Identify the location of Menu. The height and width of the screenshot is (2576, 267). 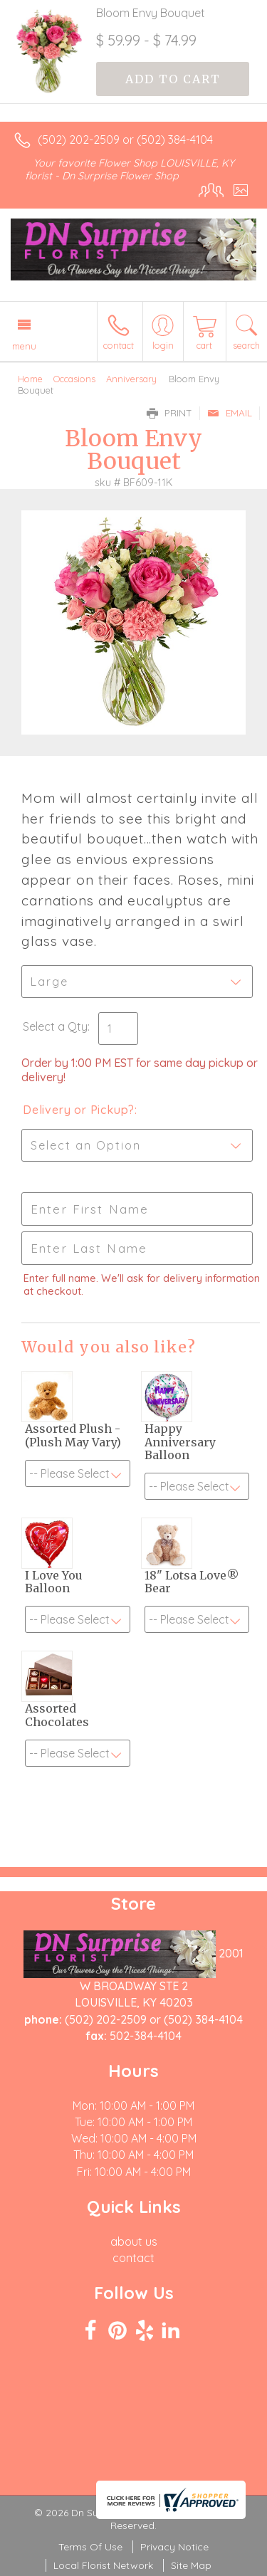
(24, 346).